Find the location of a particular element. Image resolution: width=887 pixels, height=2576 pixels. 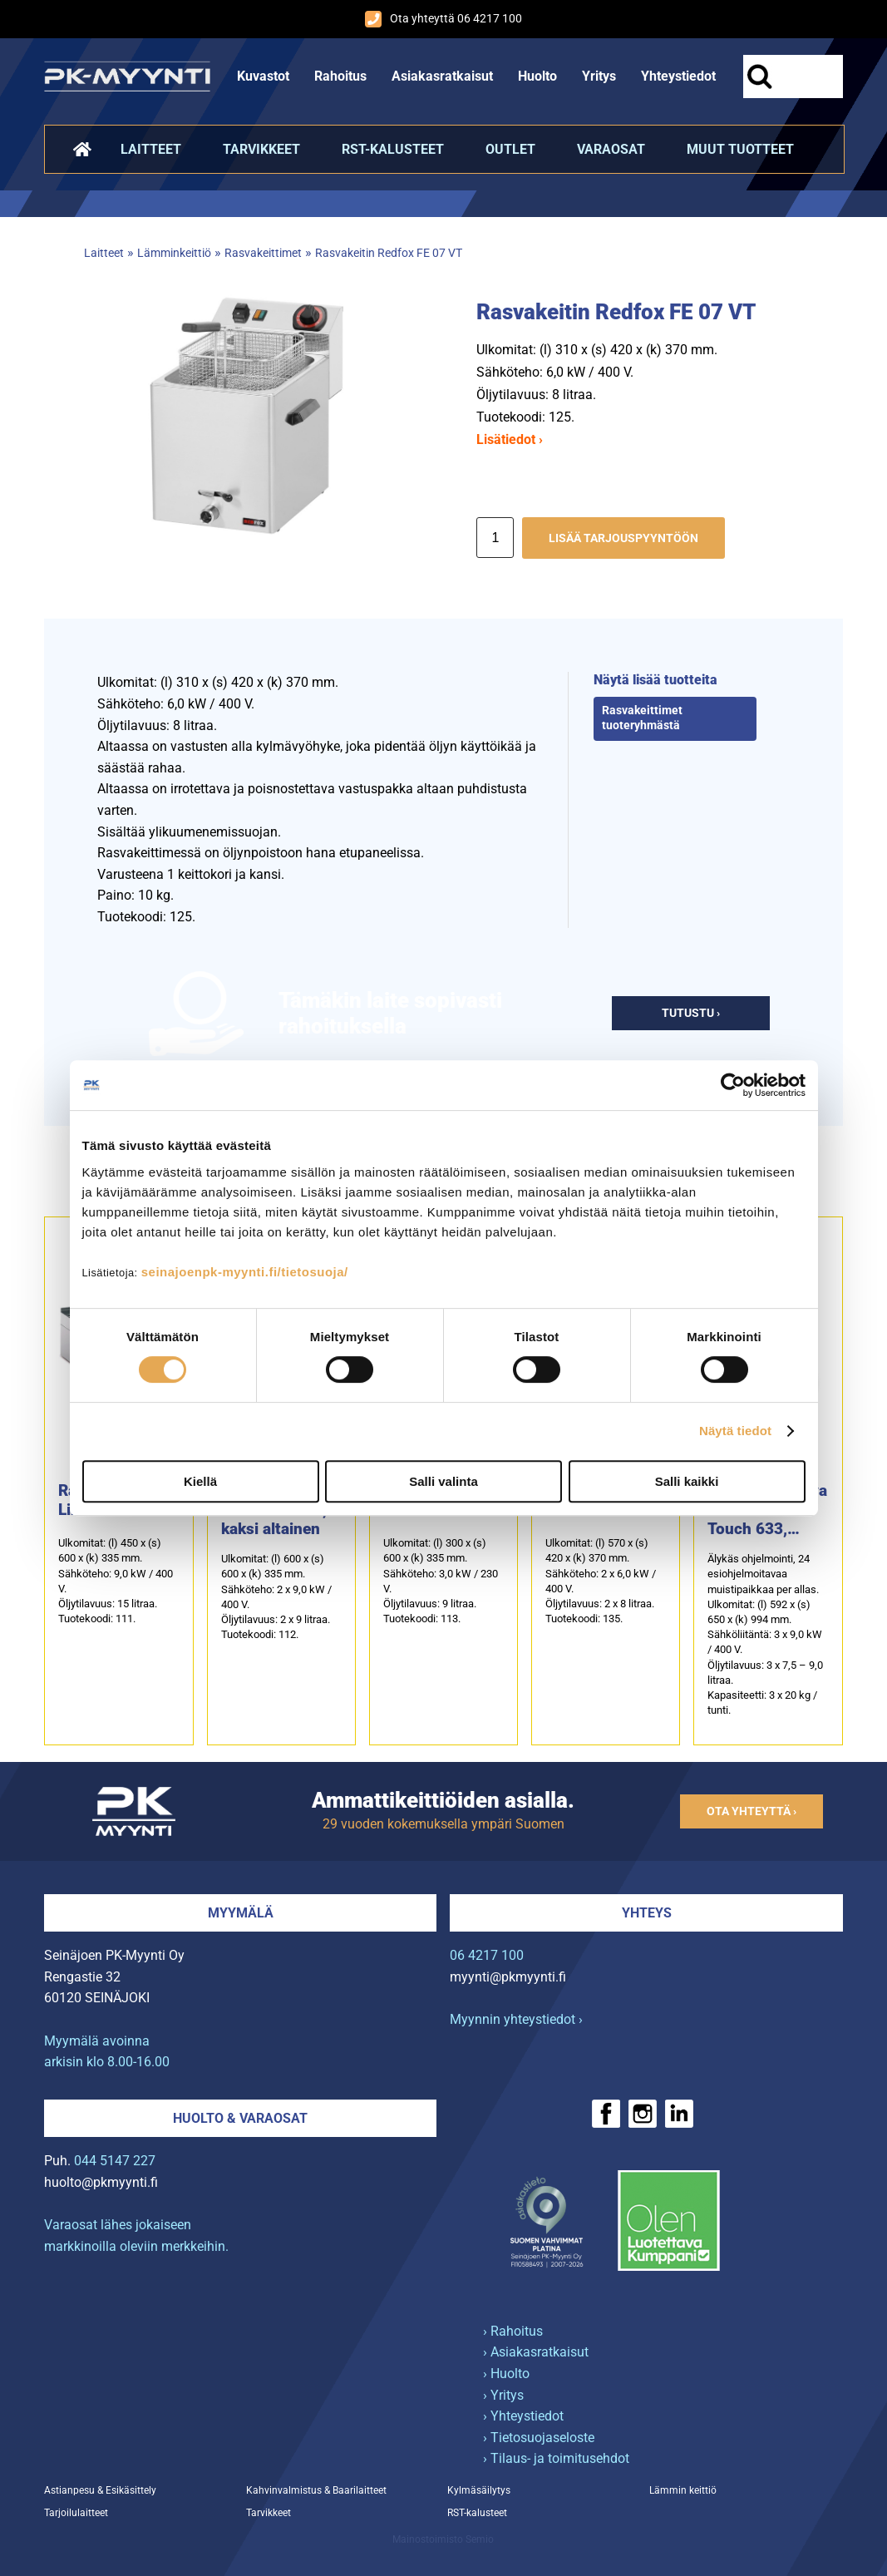

› Asiakasratkaisut is located at coordinates (536, 2352).